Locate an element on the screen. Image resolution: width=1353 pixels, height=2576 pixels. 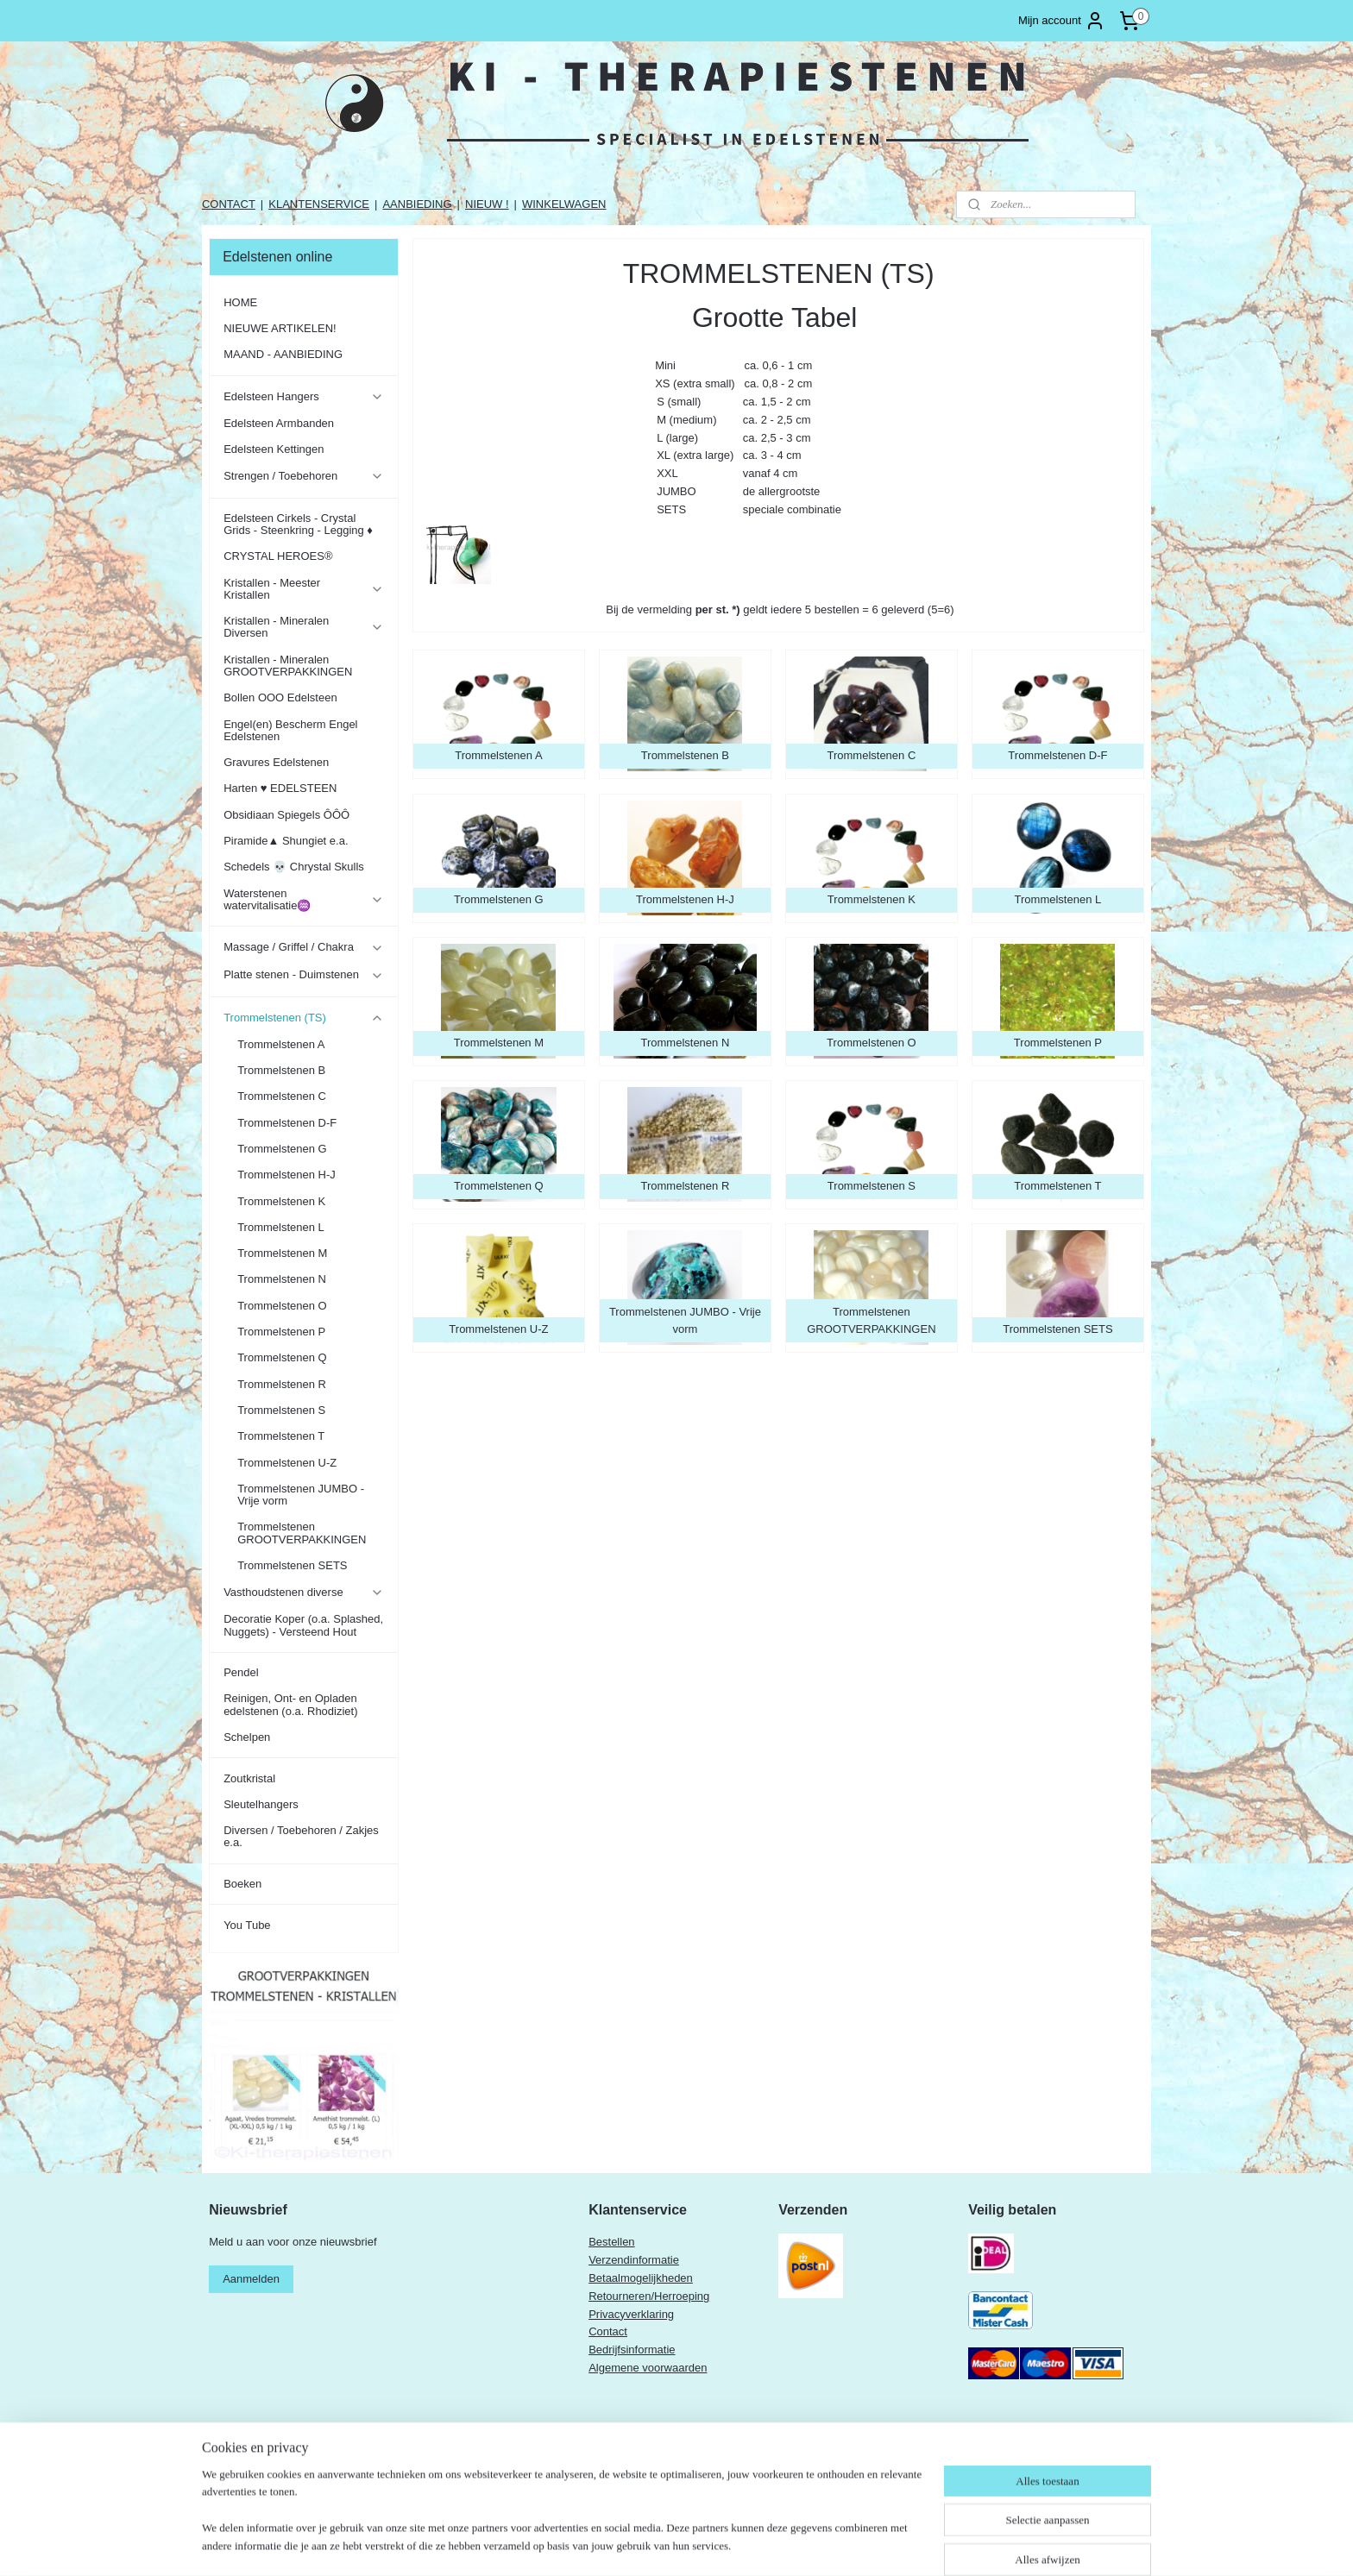
Contact is located at coordinates (607, 2331).